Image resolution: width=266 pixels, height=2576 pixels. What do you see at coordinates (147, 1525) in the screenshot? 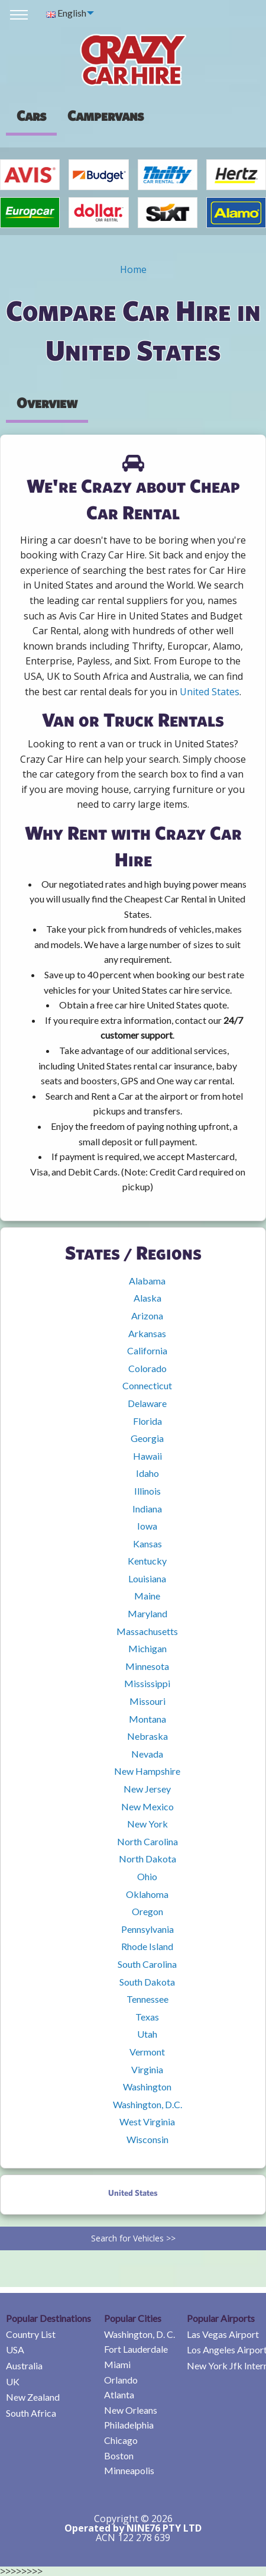
I see `Iowa` at bounding box center [147, 1525].